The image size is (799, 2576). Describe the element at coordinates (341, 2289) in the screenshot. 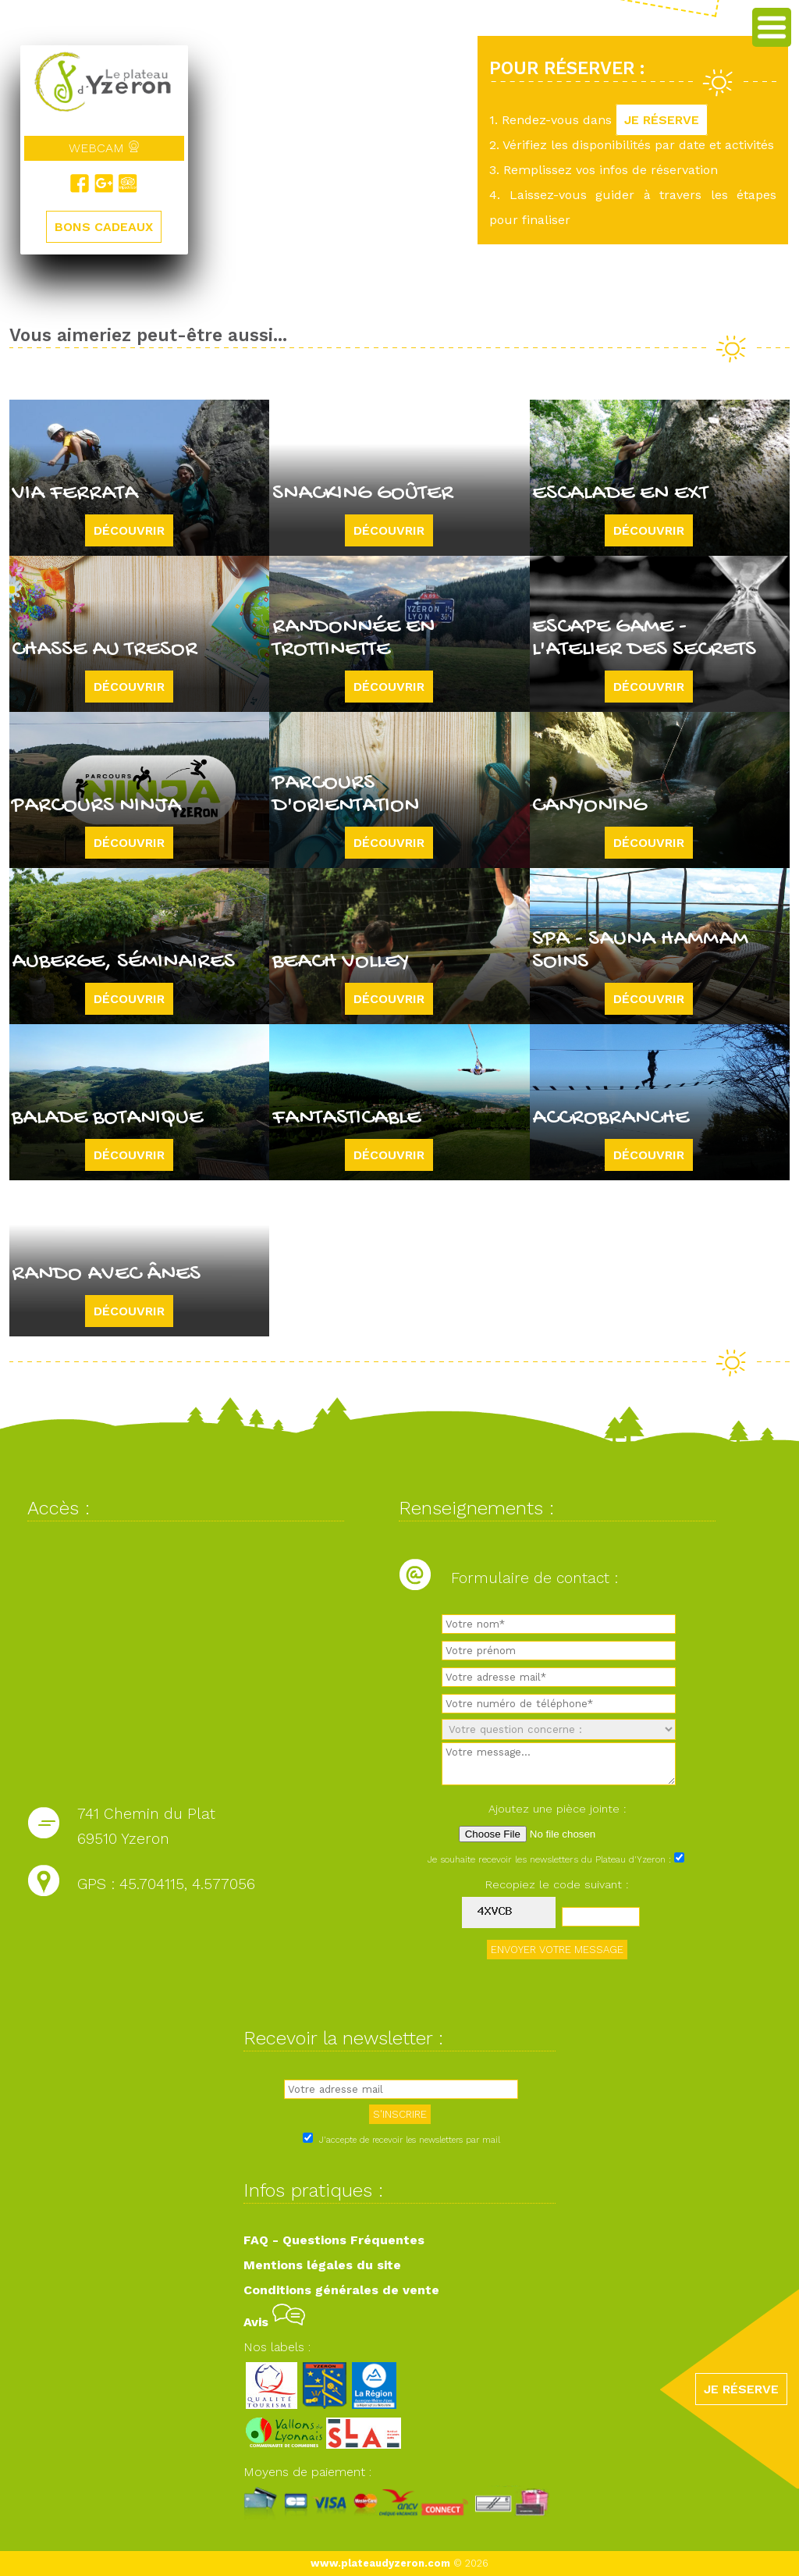

I see `Conditions générales de vente` at that location.